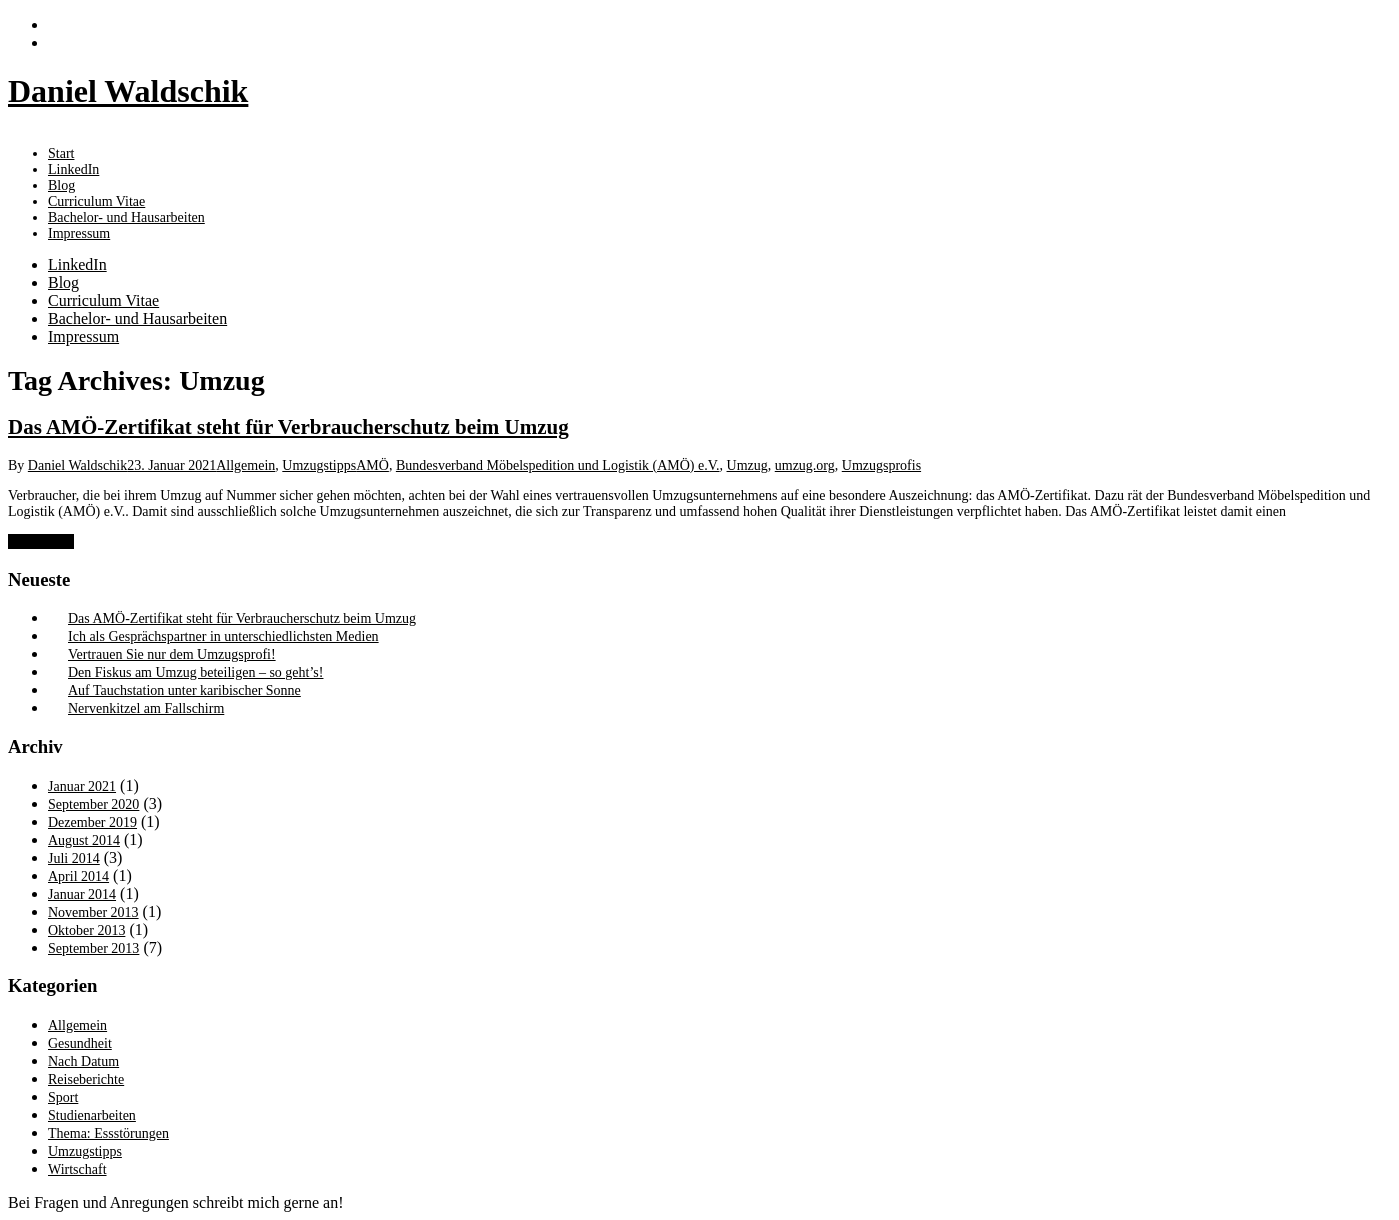 This screenshot has width=1399, height=1220. What do you see at coordinates (78, 876) in the screenshot?
I see `April 2014` at bounding box center [78, 876].